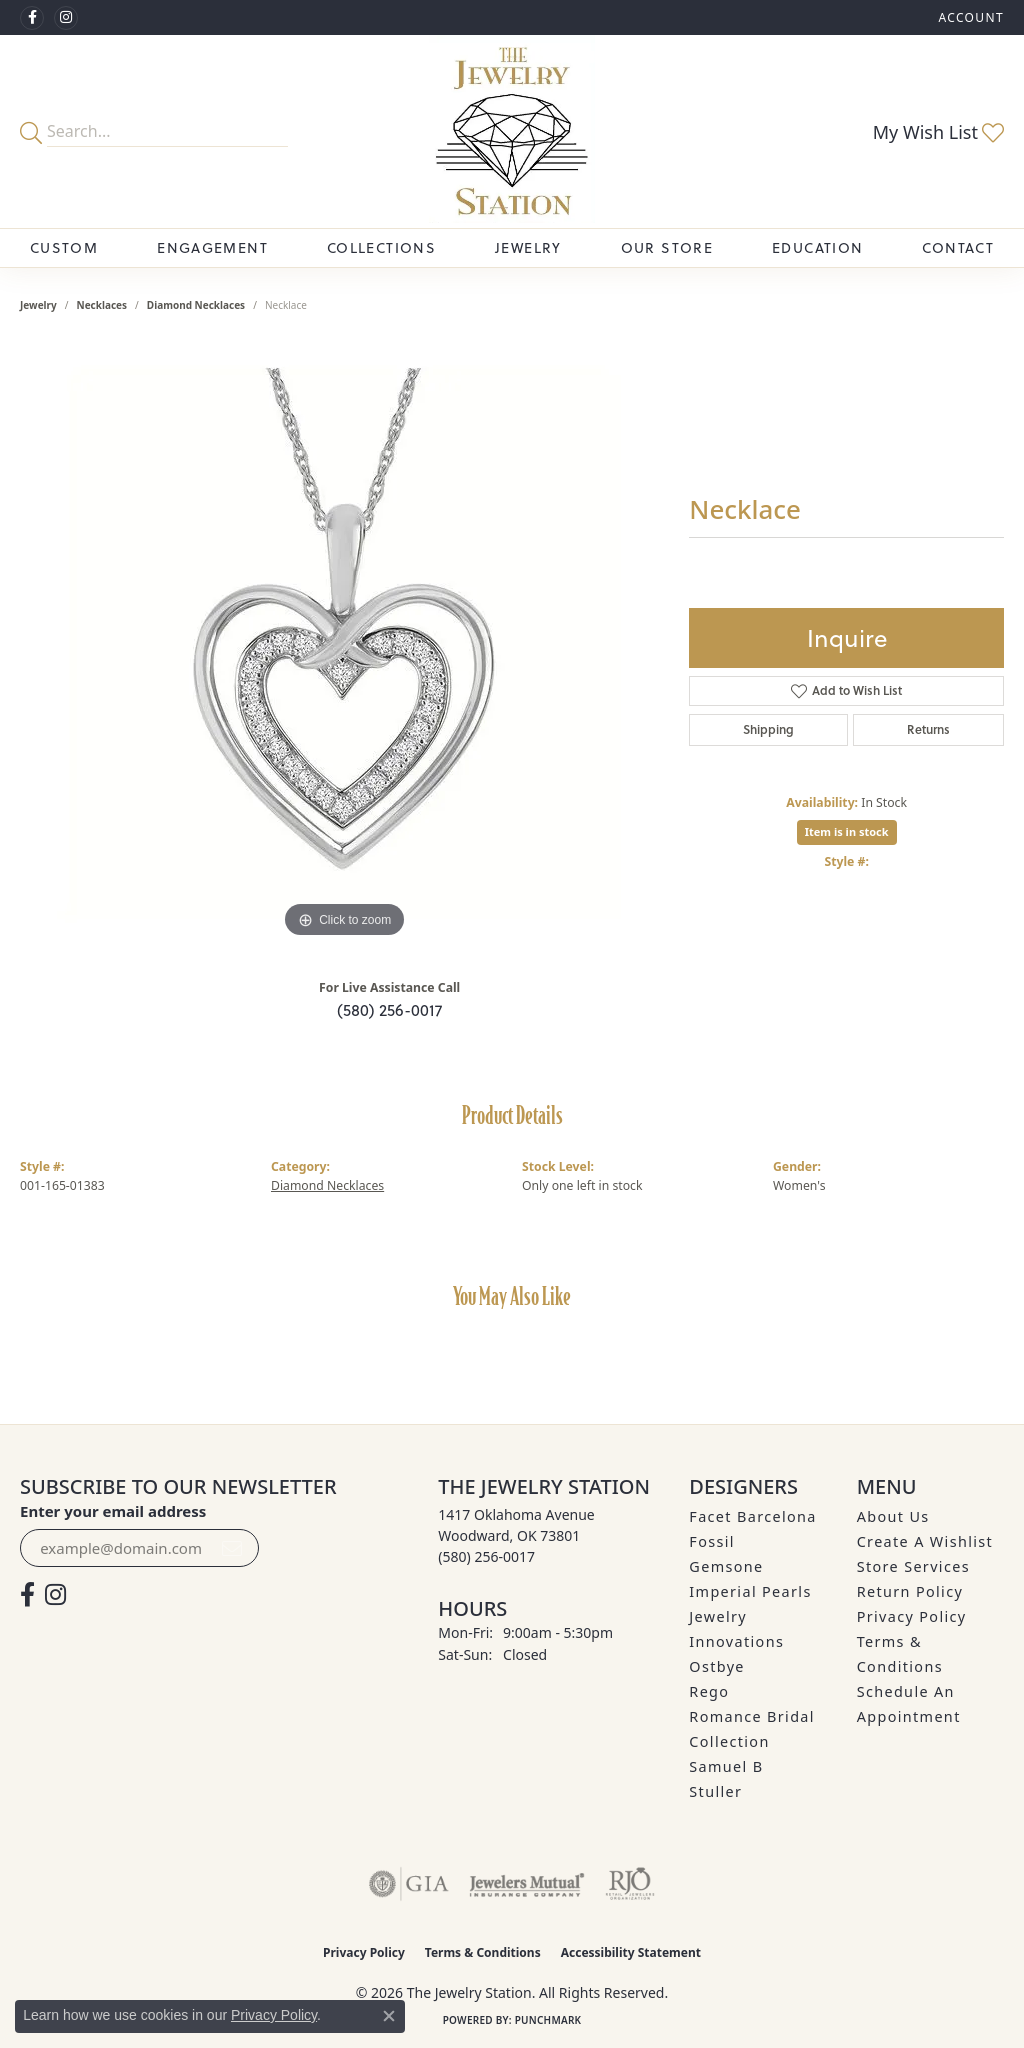 This screenshot has width=1024, height=2048. I want to click on Our Store, so click(667, 248).